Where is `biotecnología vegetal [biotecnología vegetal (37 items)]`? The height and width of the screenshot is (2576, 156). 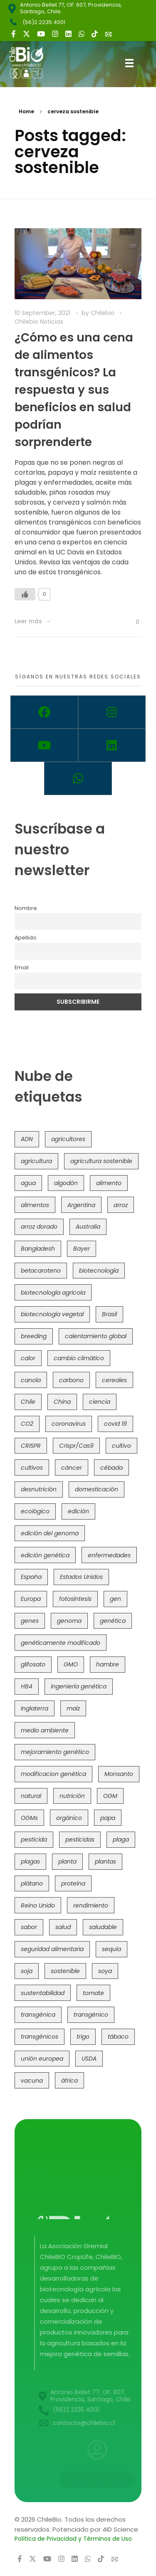
biotecnología vegetal [biotecnología vegetal (37 items)] is located at coordinates (52, 1314).